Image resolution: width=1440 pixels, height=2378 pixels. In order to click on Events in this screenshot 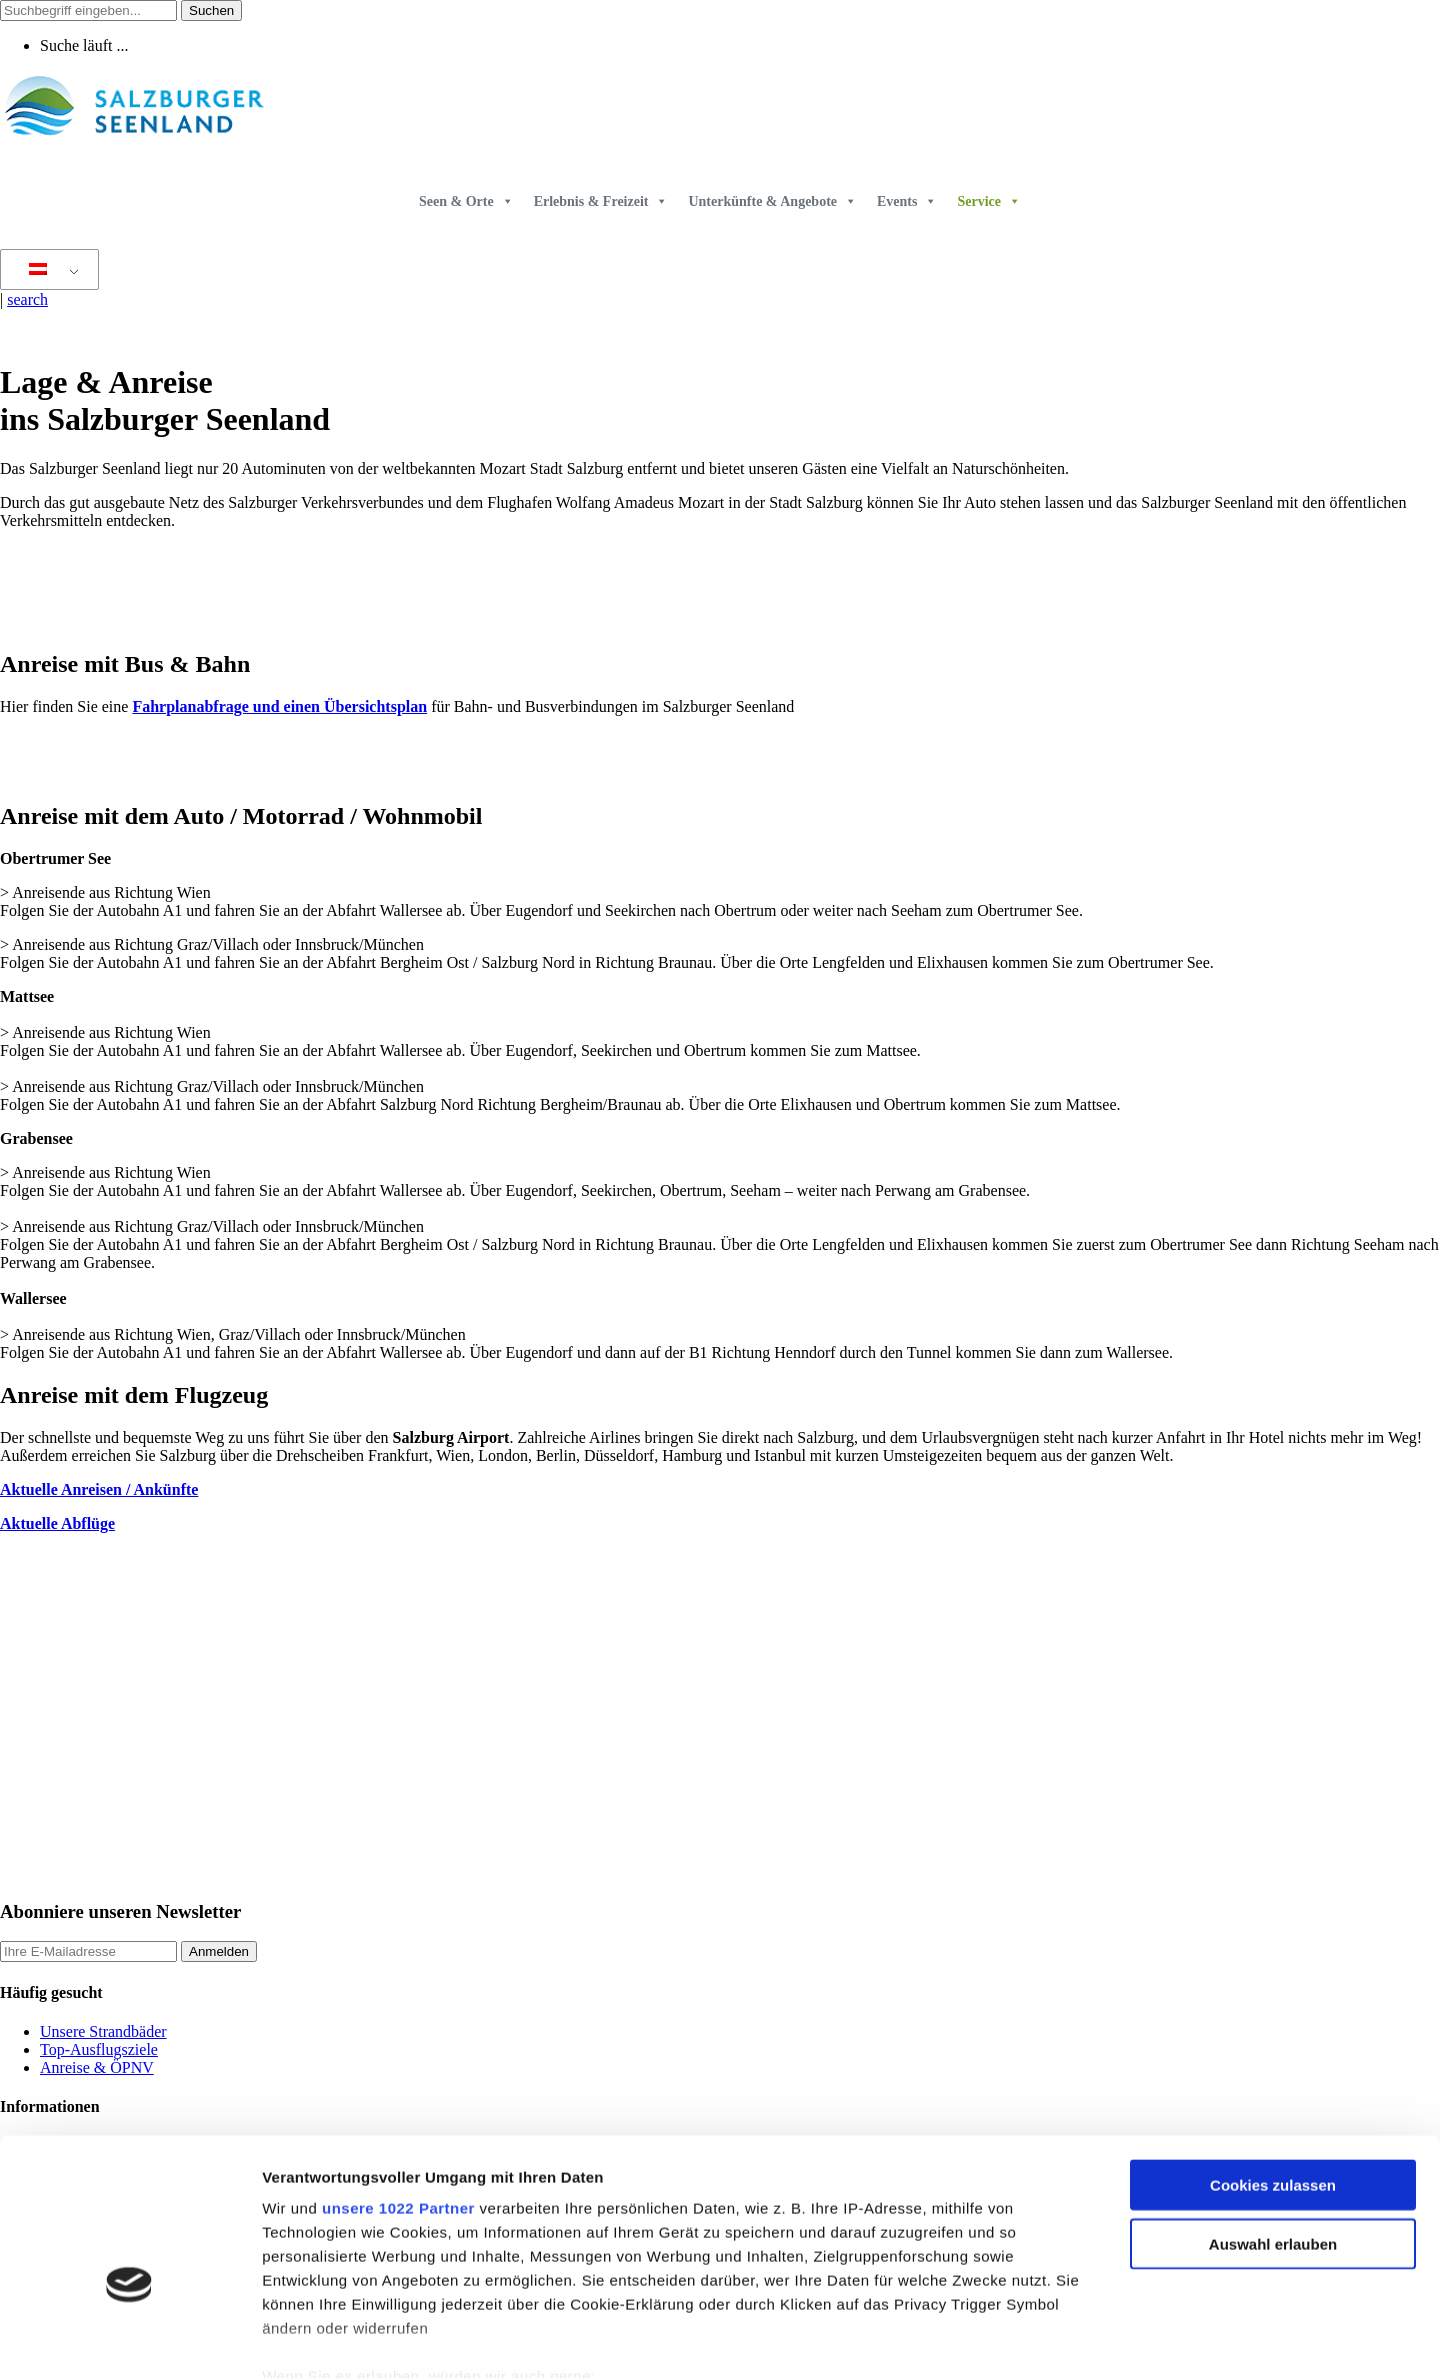, I will do `click(907, 201)`.